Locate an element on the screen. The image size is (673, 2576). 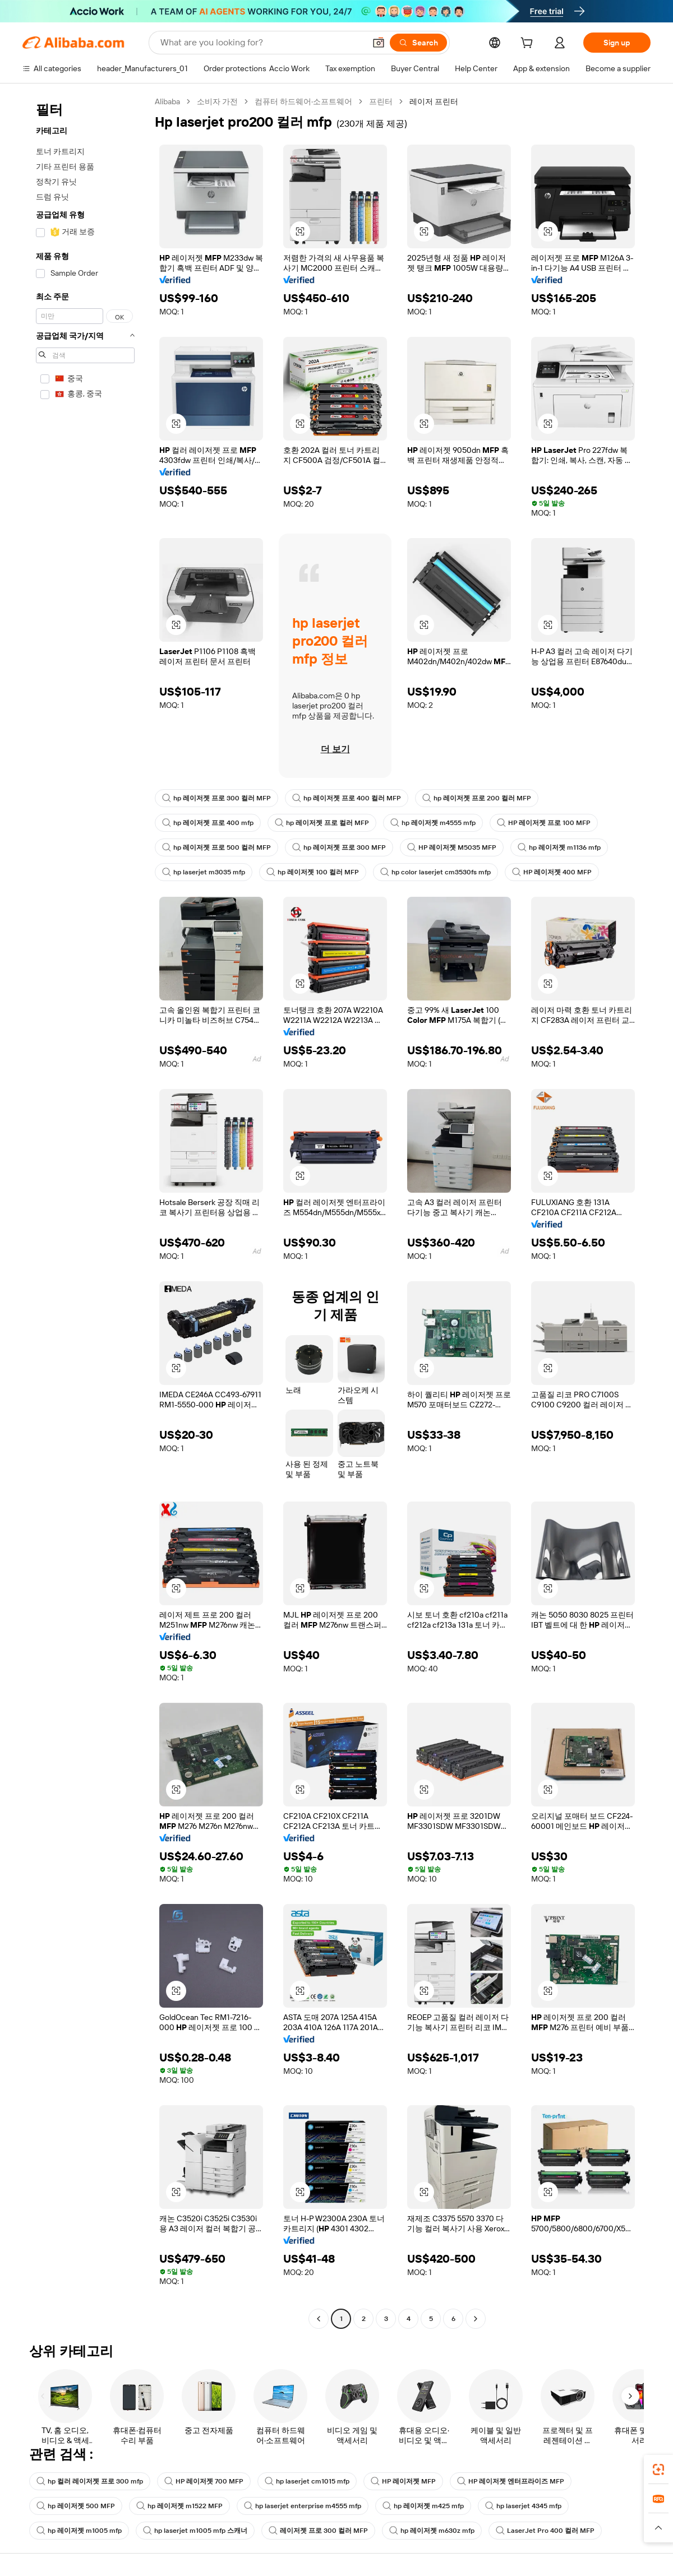
hp 레이저젯 m1136 mfp is located at coordinates (559, 847).